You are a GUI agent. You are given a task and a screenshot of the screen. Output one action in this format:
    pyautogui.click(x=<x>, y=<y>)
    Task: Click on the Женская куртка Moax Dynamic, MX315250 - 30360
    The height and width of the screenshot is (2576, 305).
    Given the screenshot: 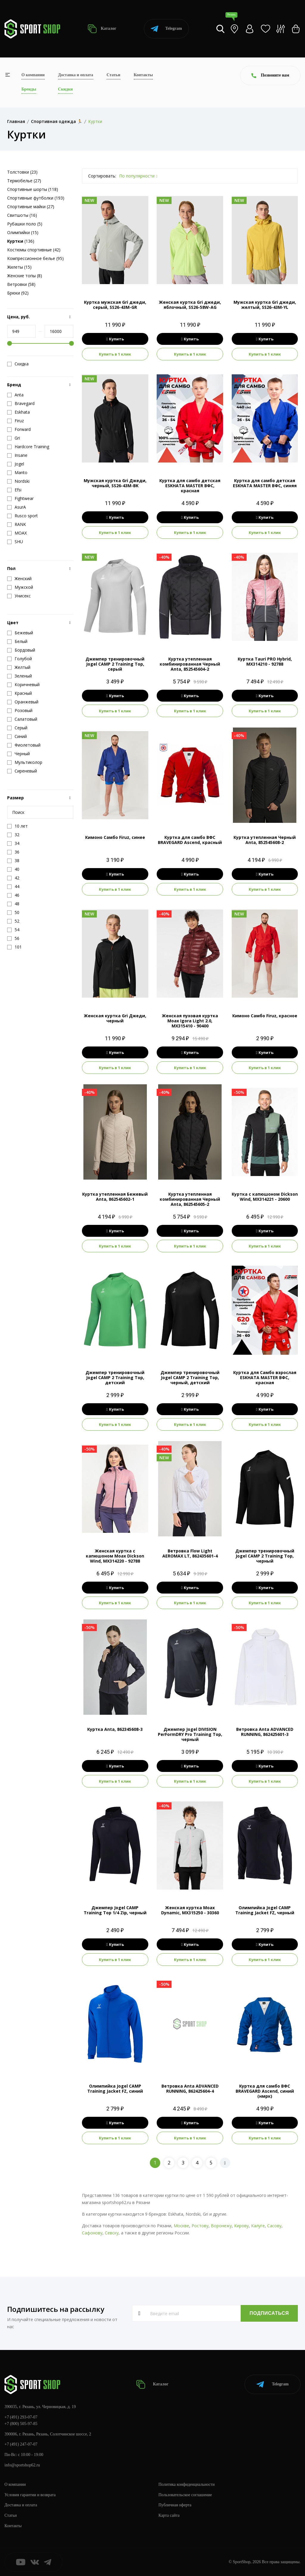 What is the action you would take?
    pyautogui.click(x=190, y=1910)
    